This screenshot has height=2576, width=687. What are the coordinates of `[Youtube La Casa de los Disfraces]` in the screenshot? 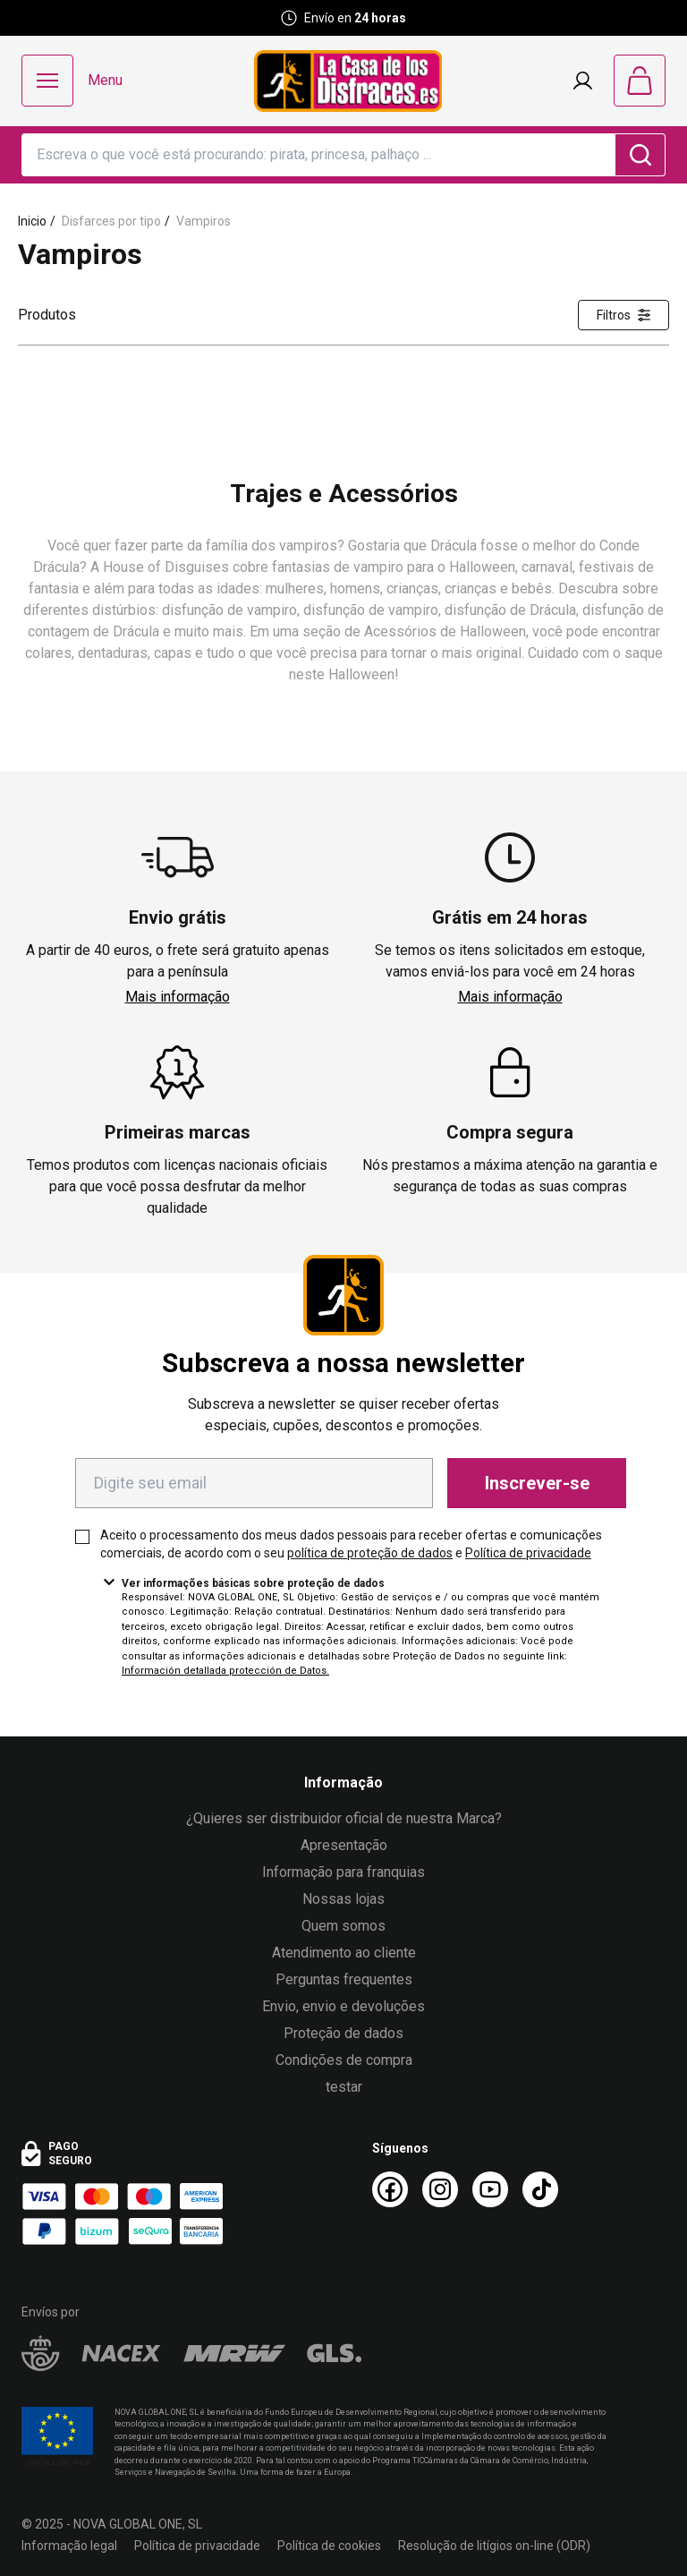 It's located at (490, 2189).